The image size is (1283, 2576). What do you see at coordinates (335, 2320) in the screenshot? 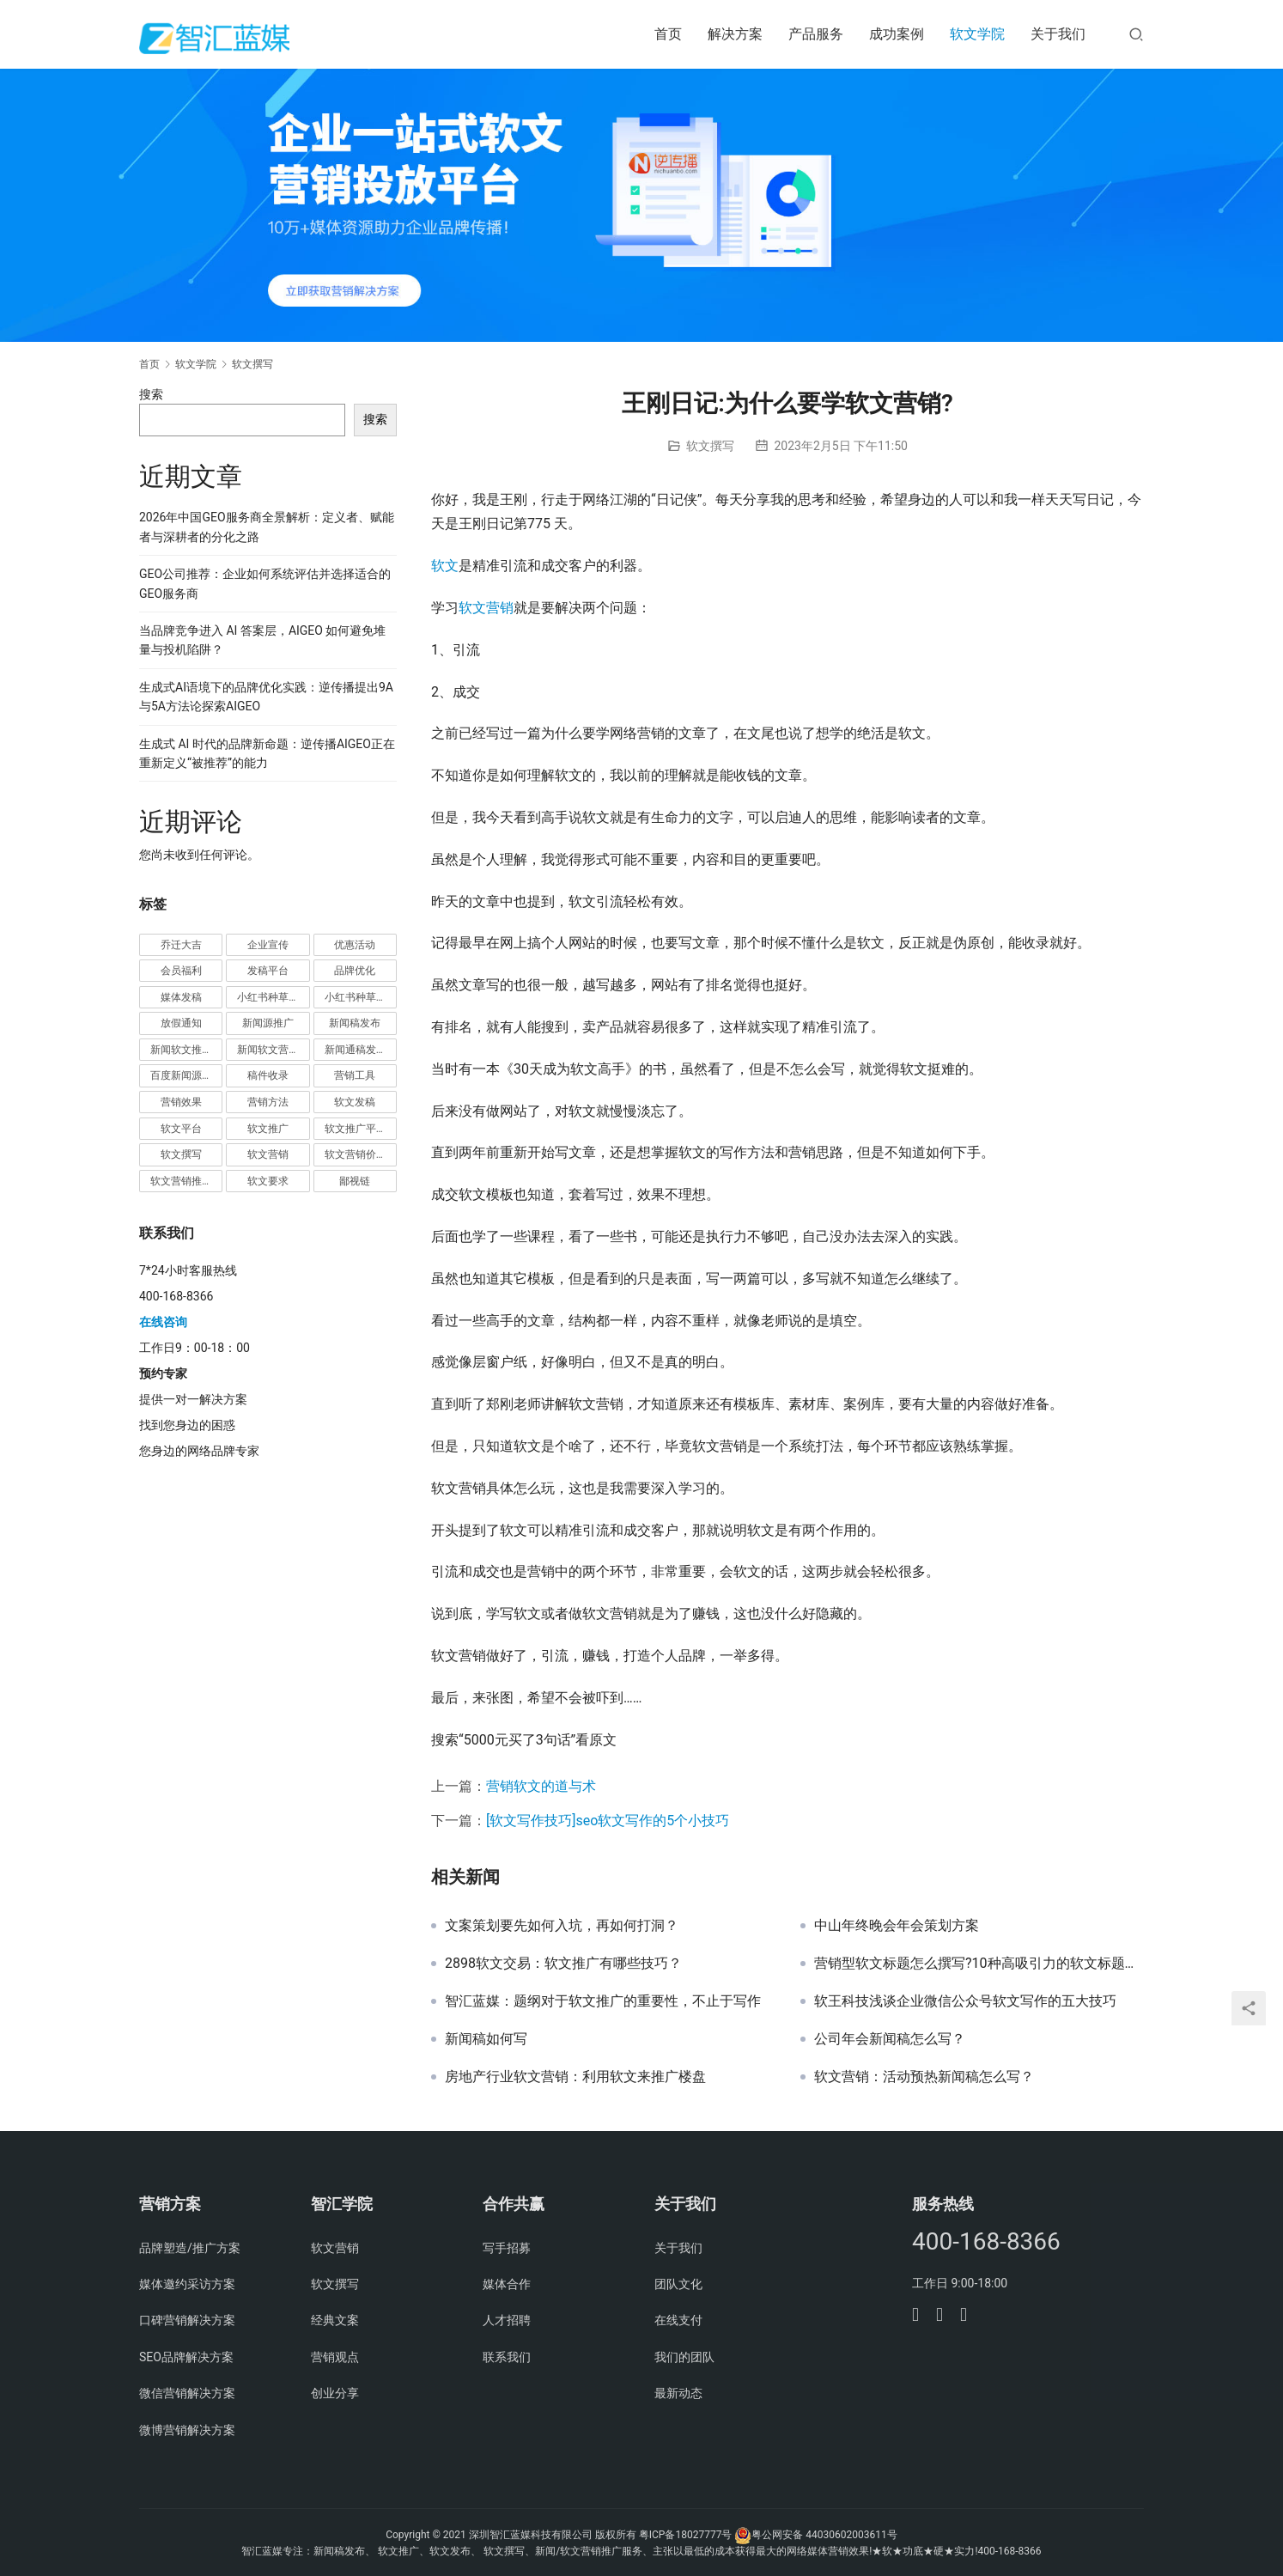
I see `经典文案` at bounding box center [335, 2320].